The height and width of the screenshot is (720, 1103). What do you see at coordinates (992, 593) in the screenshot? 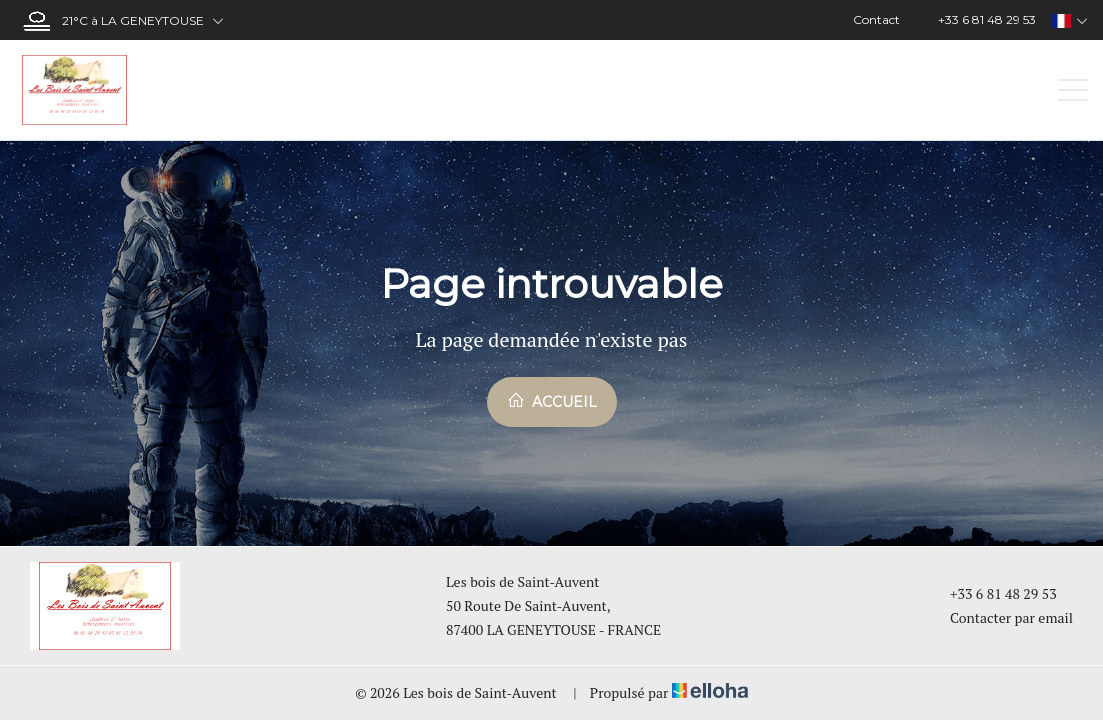
I see `+33 6 81 48 29 53` at bounding box center [992, 593].